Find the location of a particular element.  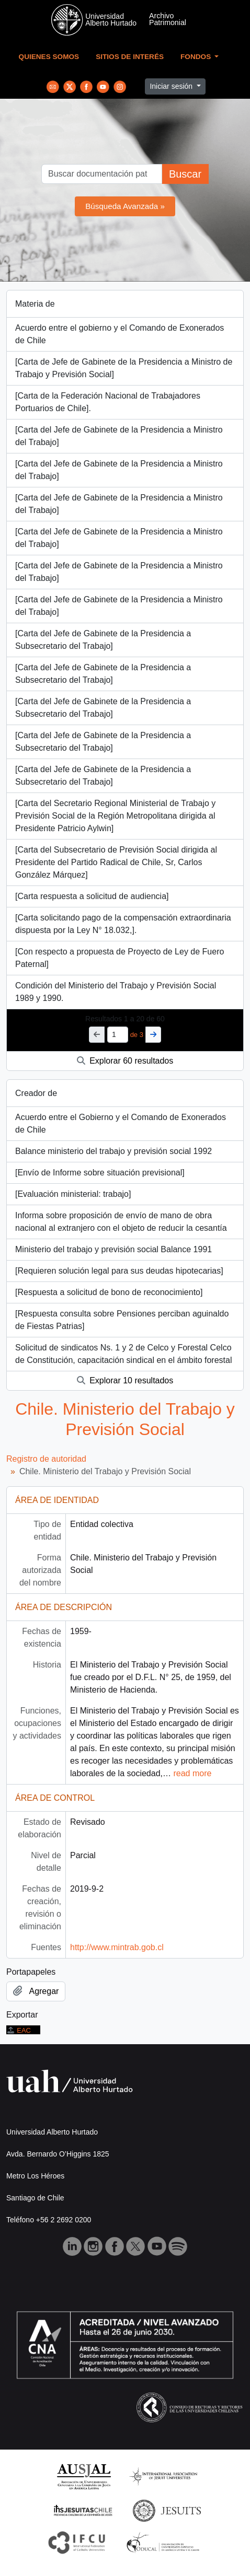

Búsqueda Avanzada » is located at coordinates (125, 206).